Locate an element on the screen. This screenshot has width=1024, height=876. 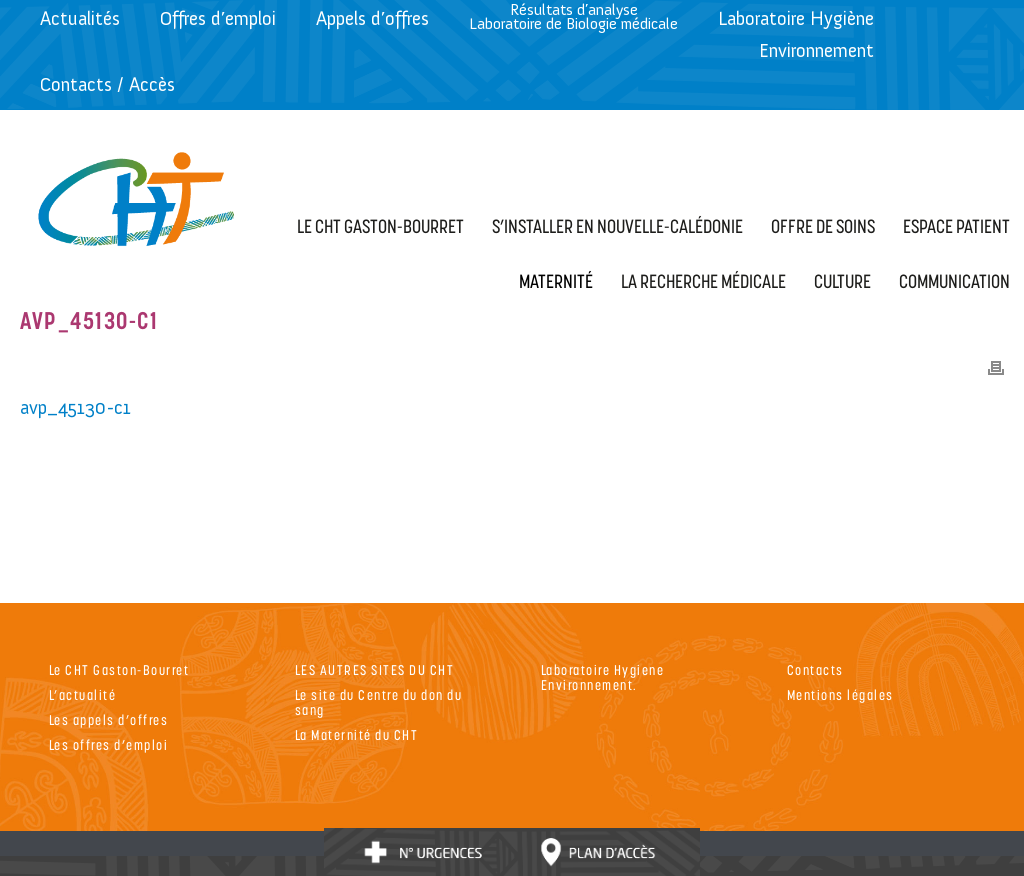
Appels d’offres is located at coordinates (372, 18).